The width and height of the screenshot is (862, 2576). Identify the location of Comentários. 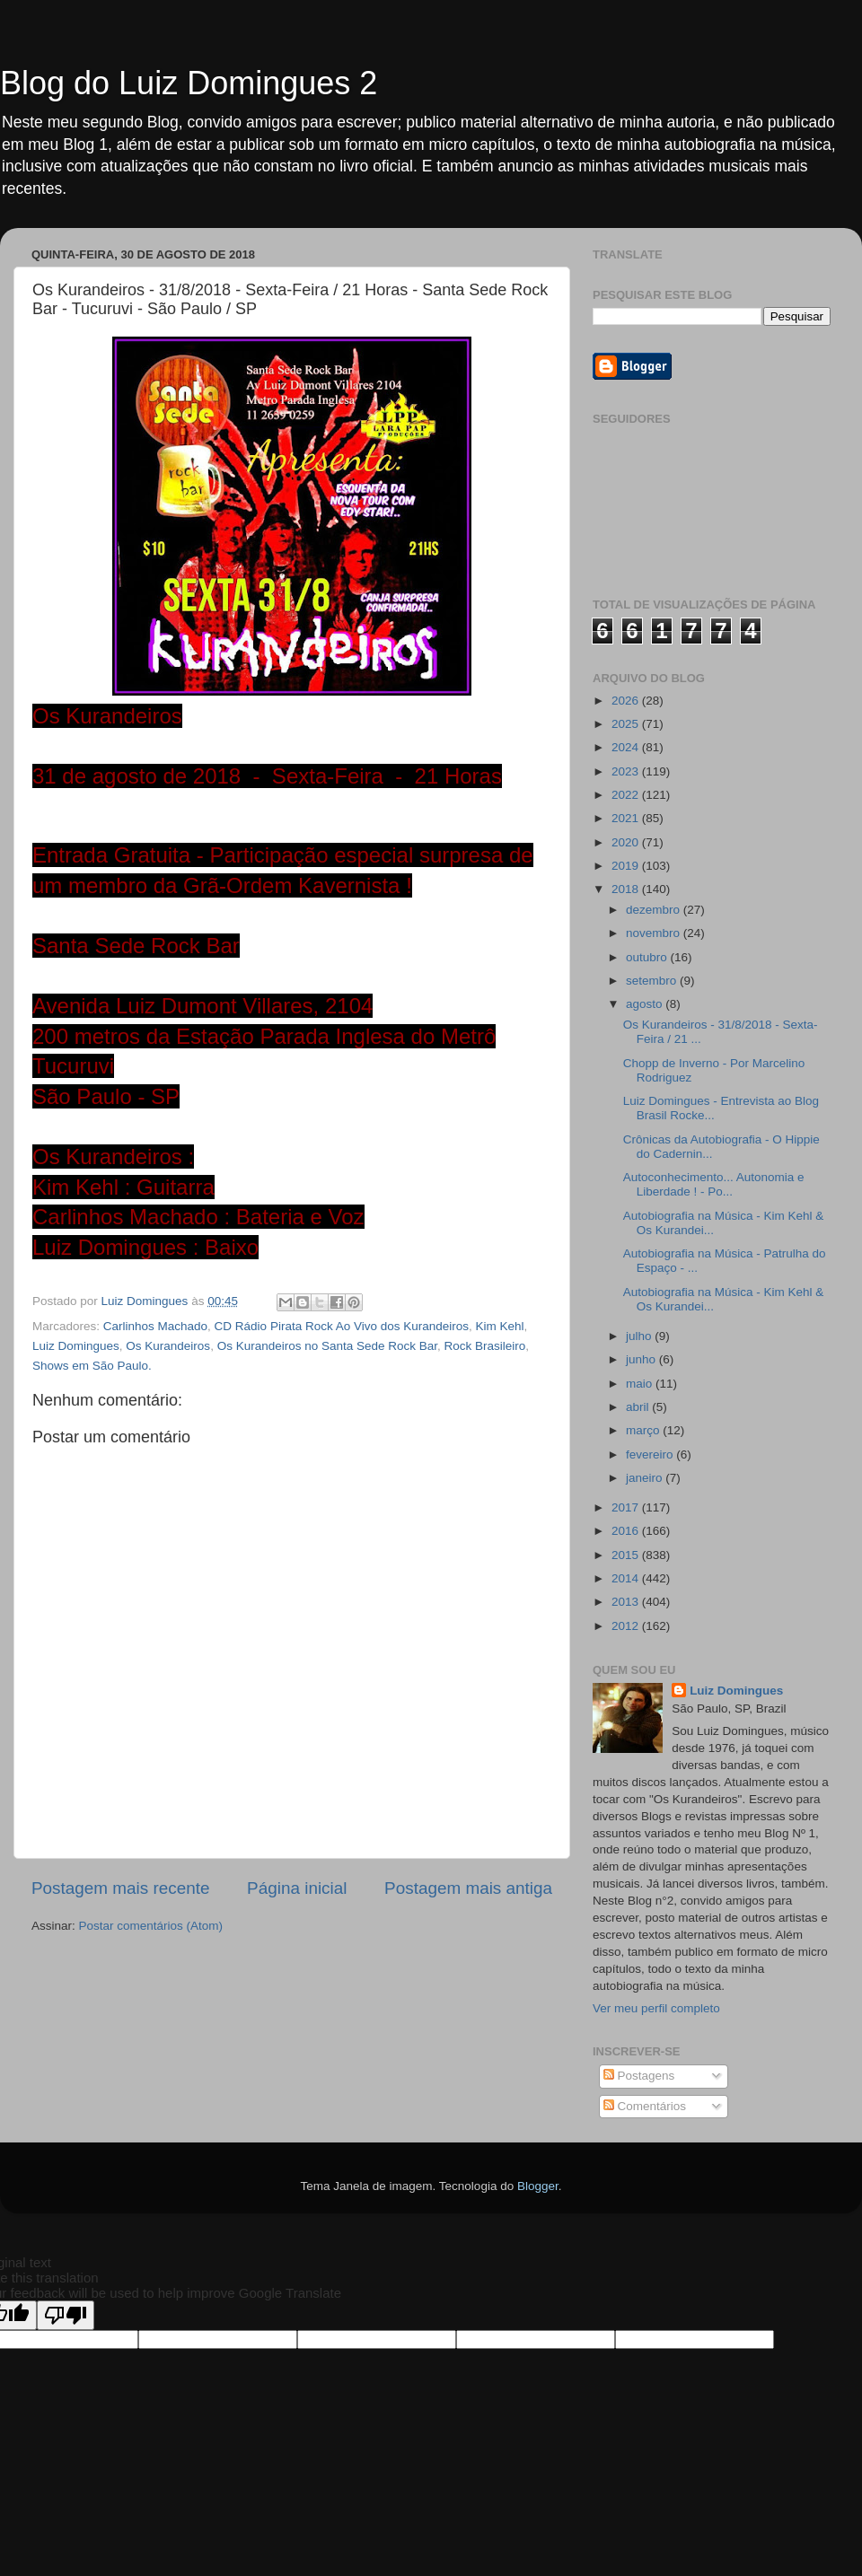
(644, 2106).